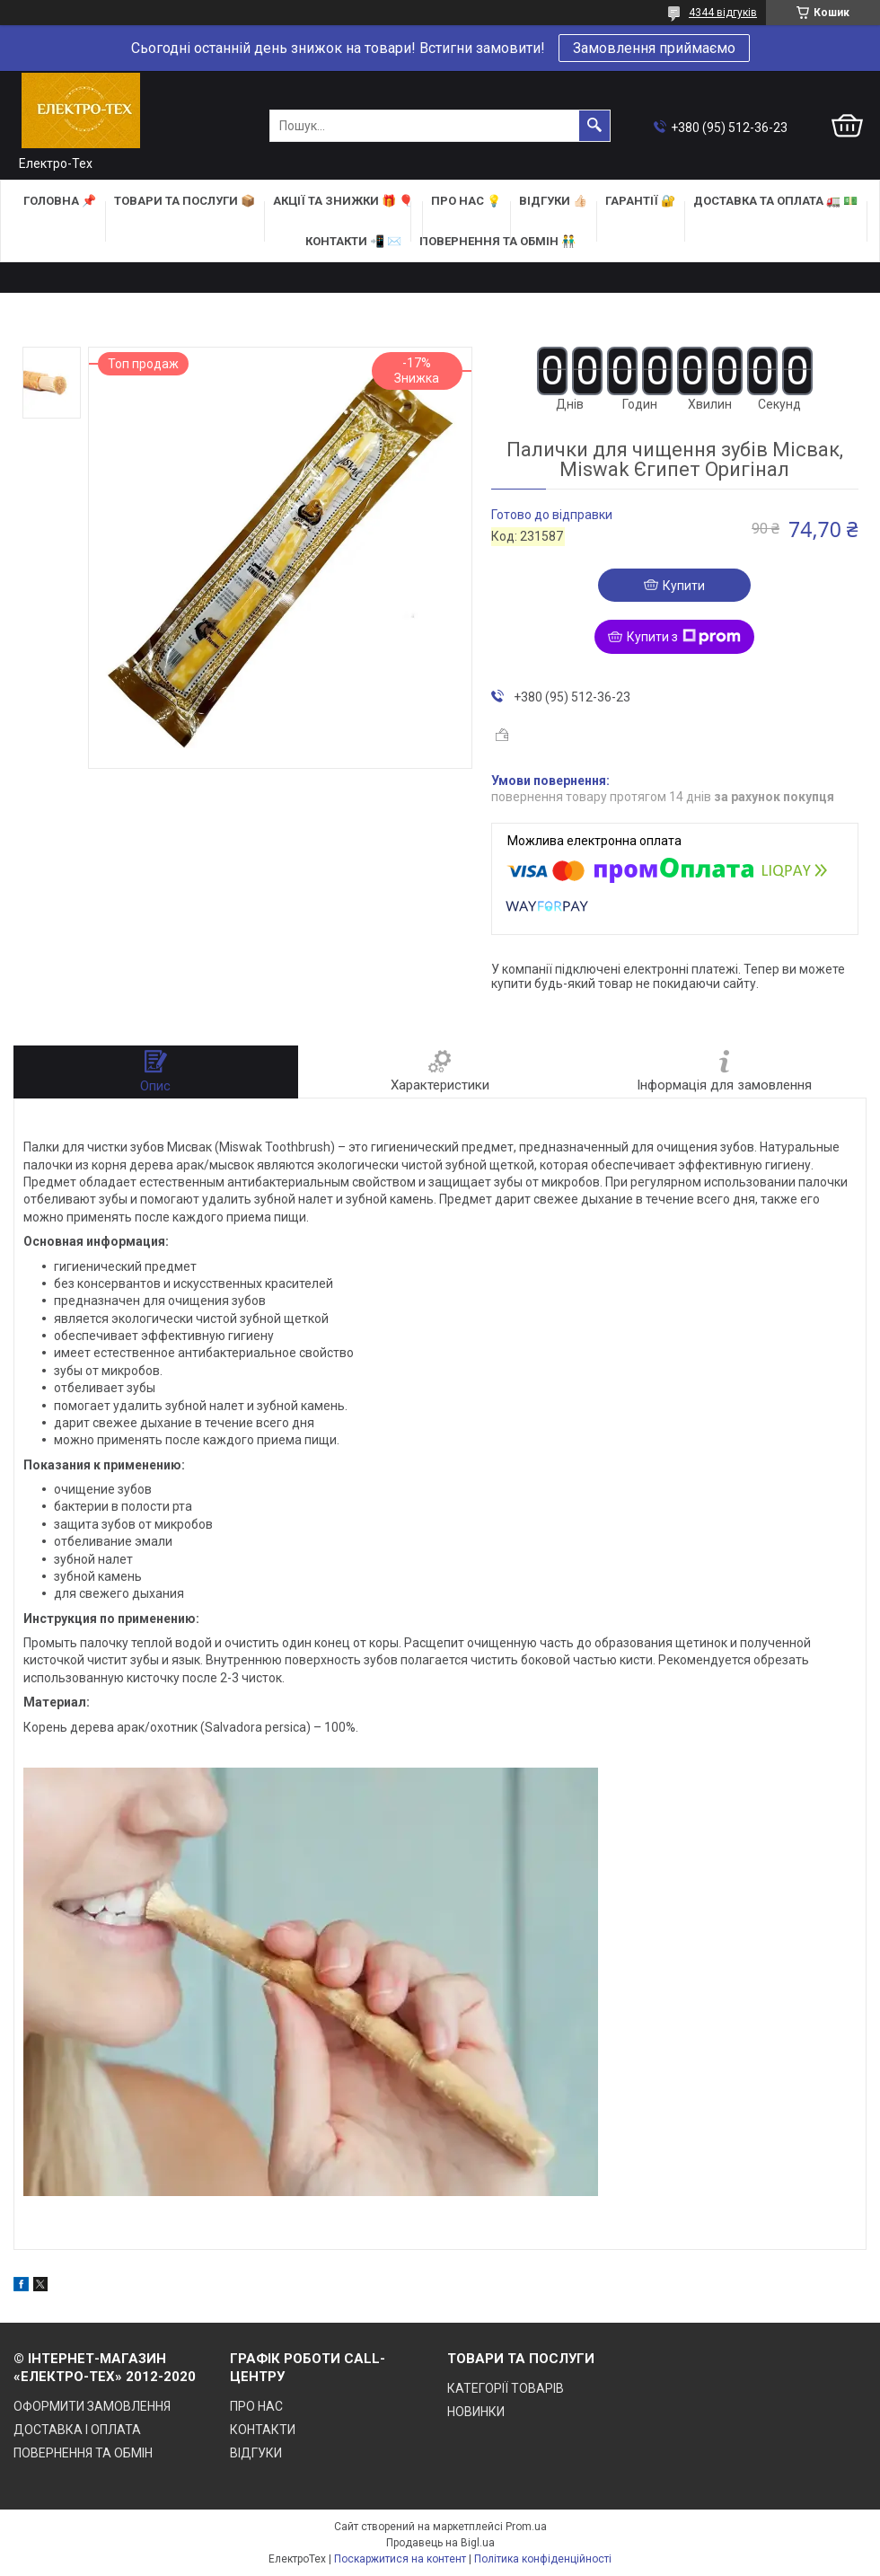 This screenshot has width=880, height=2576. I want to click on ГОЛОВНА 📌, so click(59, 200).